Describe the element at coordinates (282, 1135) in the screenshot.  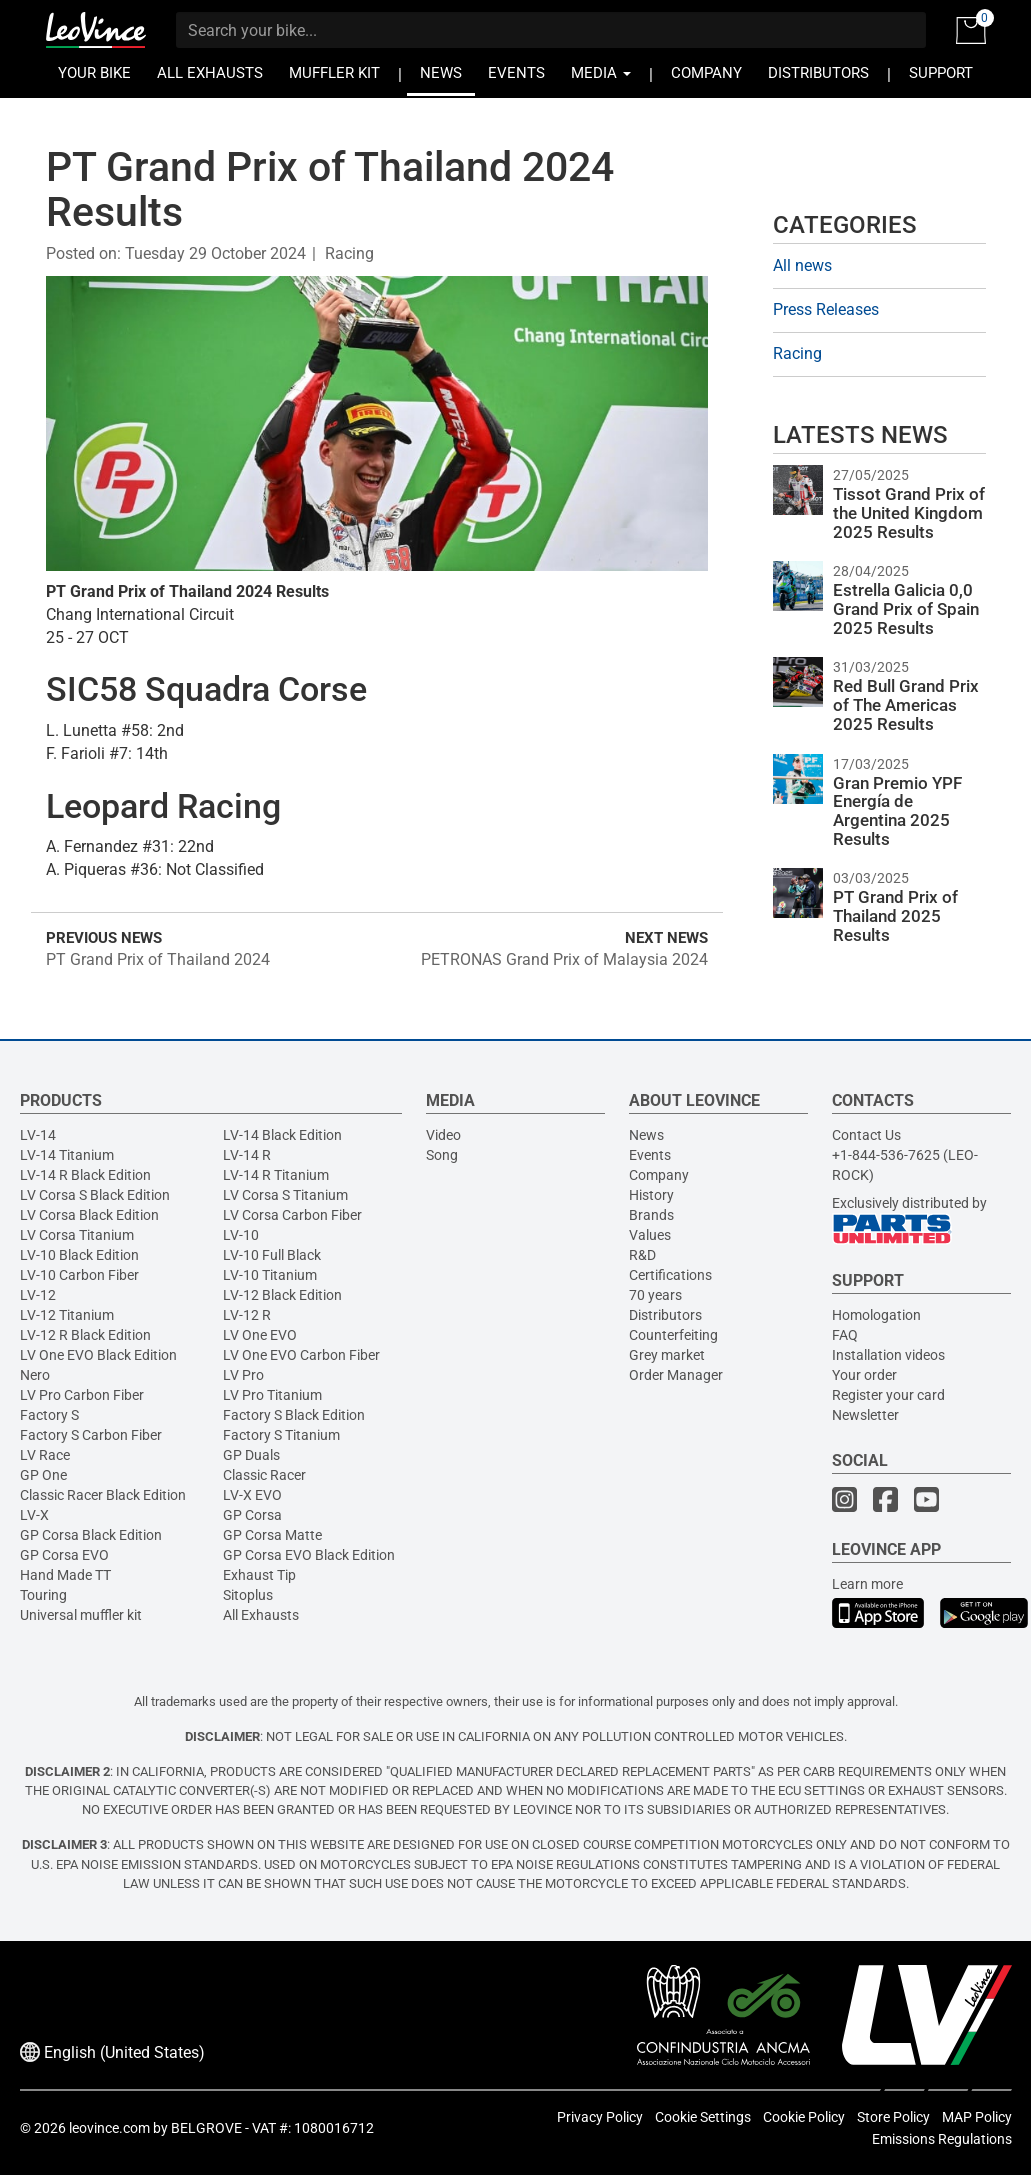
I see `LV-14 Black Edition` at that location.